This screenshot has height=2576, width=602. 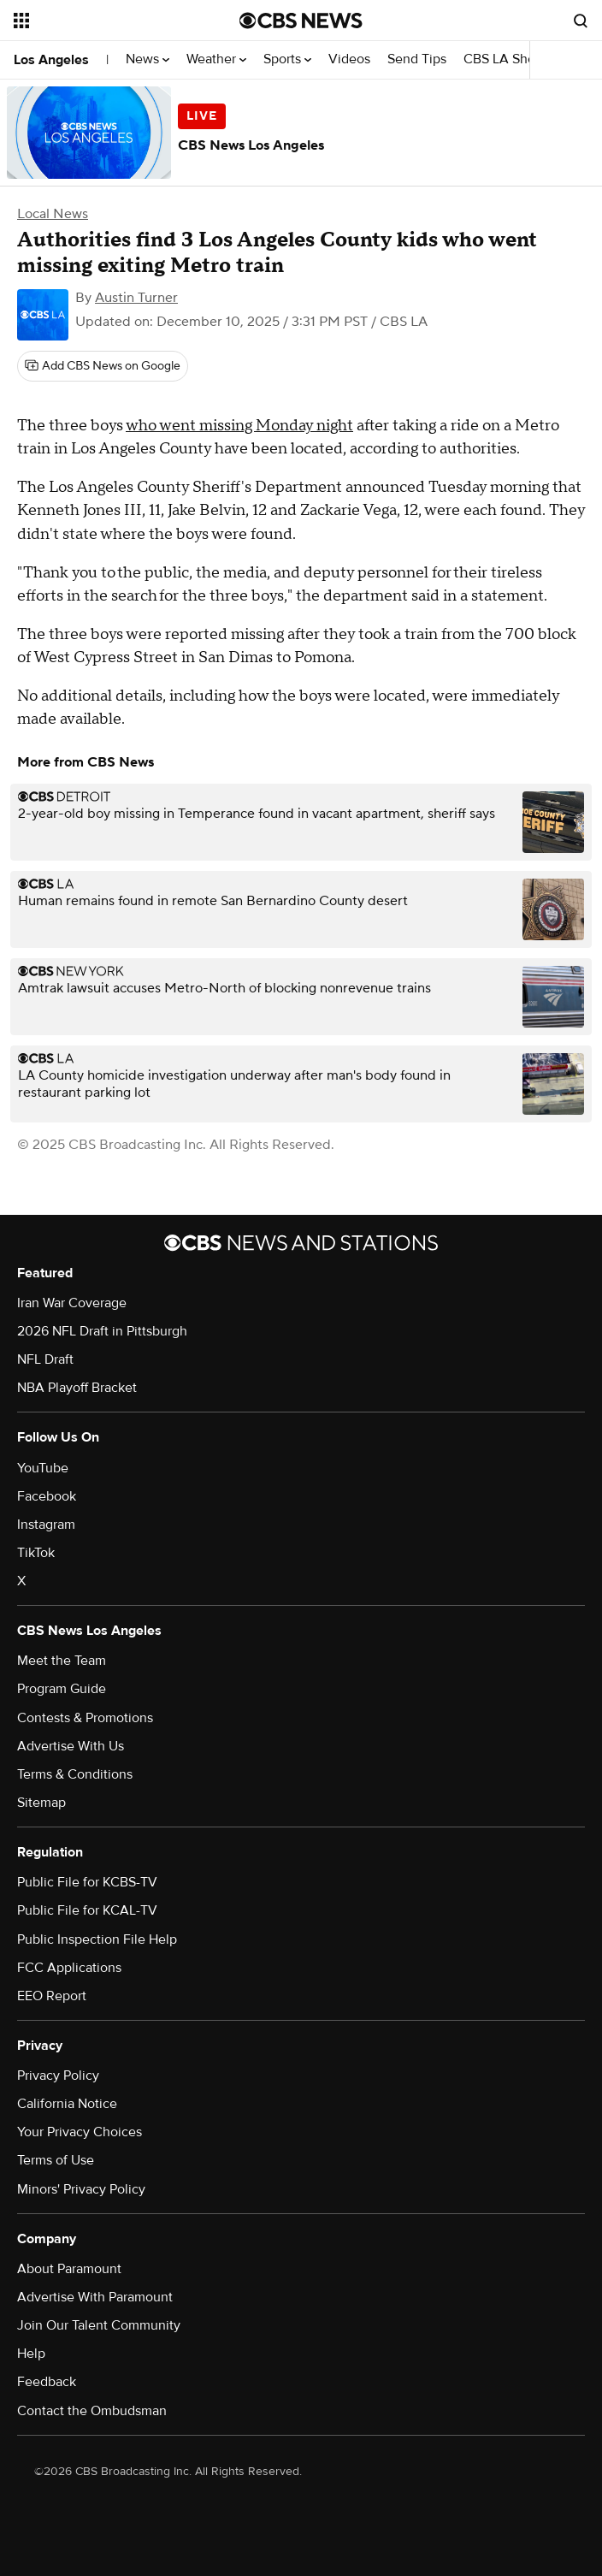 What do you see at coordinates (98, 2325) in the screenshot?
I see `Join Our Talent Community` at bounding box center [98, 2325].